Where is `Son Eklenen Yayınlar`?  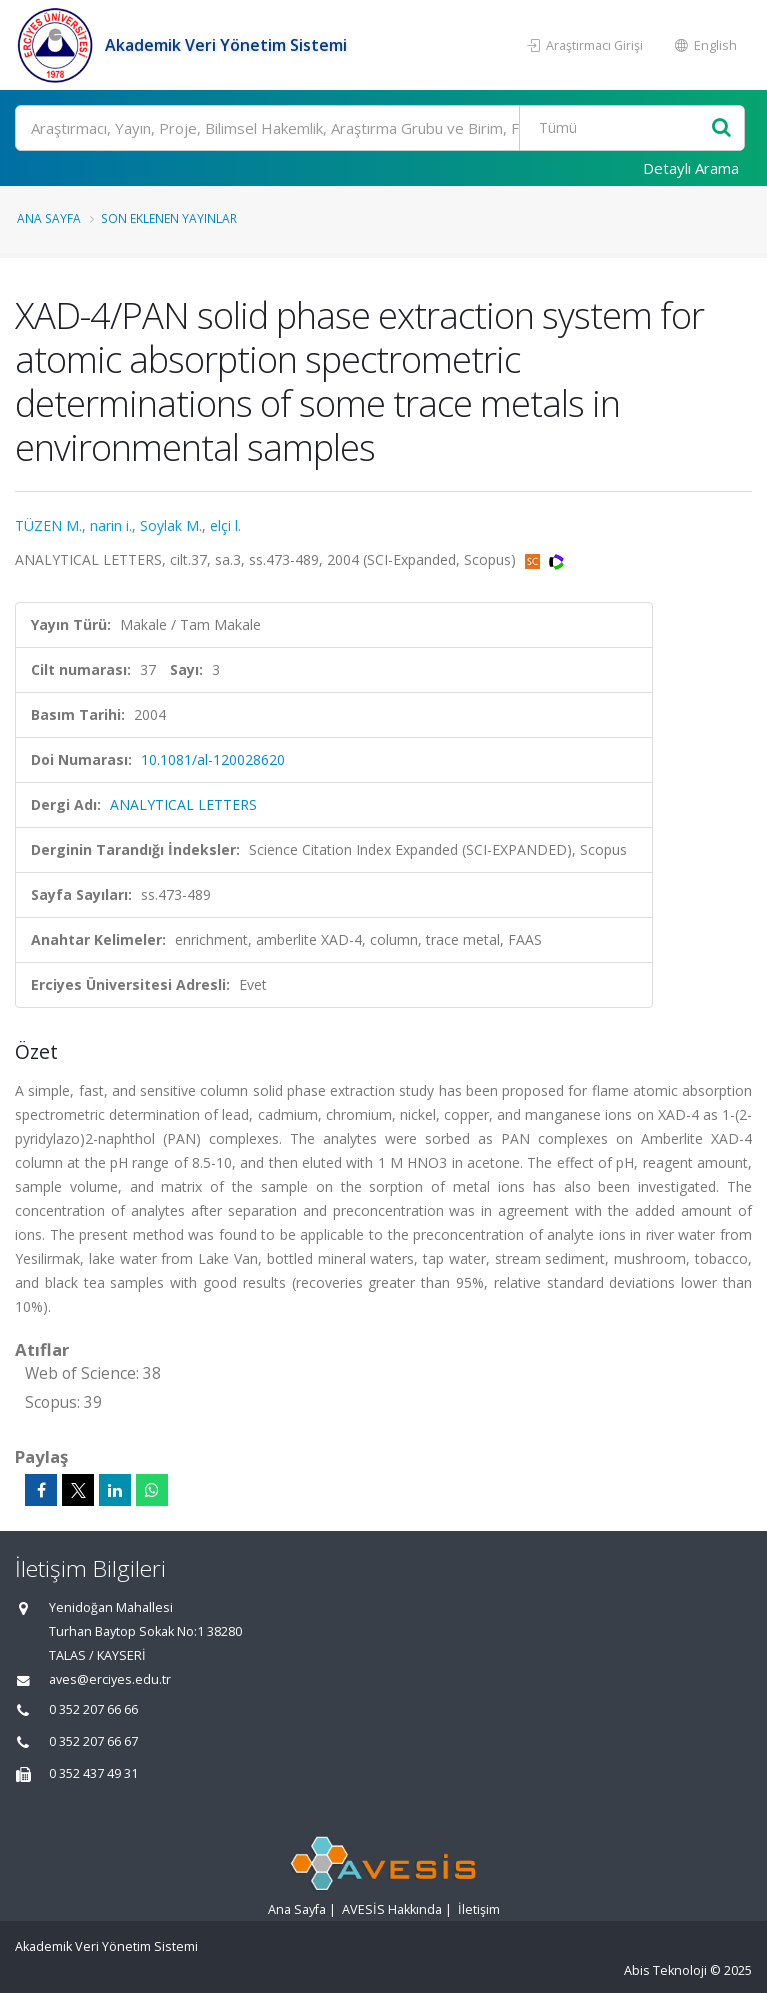 Son Eklenen Yayınlar is located at coordinates (169, 218).